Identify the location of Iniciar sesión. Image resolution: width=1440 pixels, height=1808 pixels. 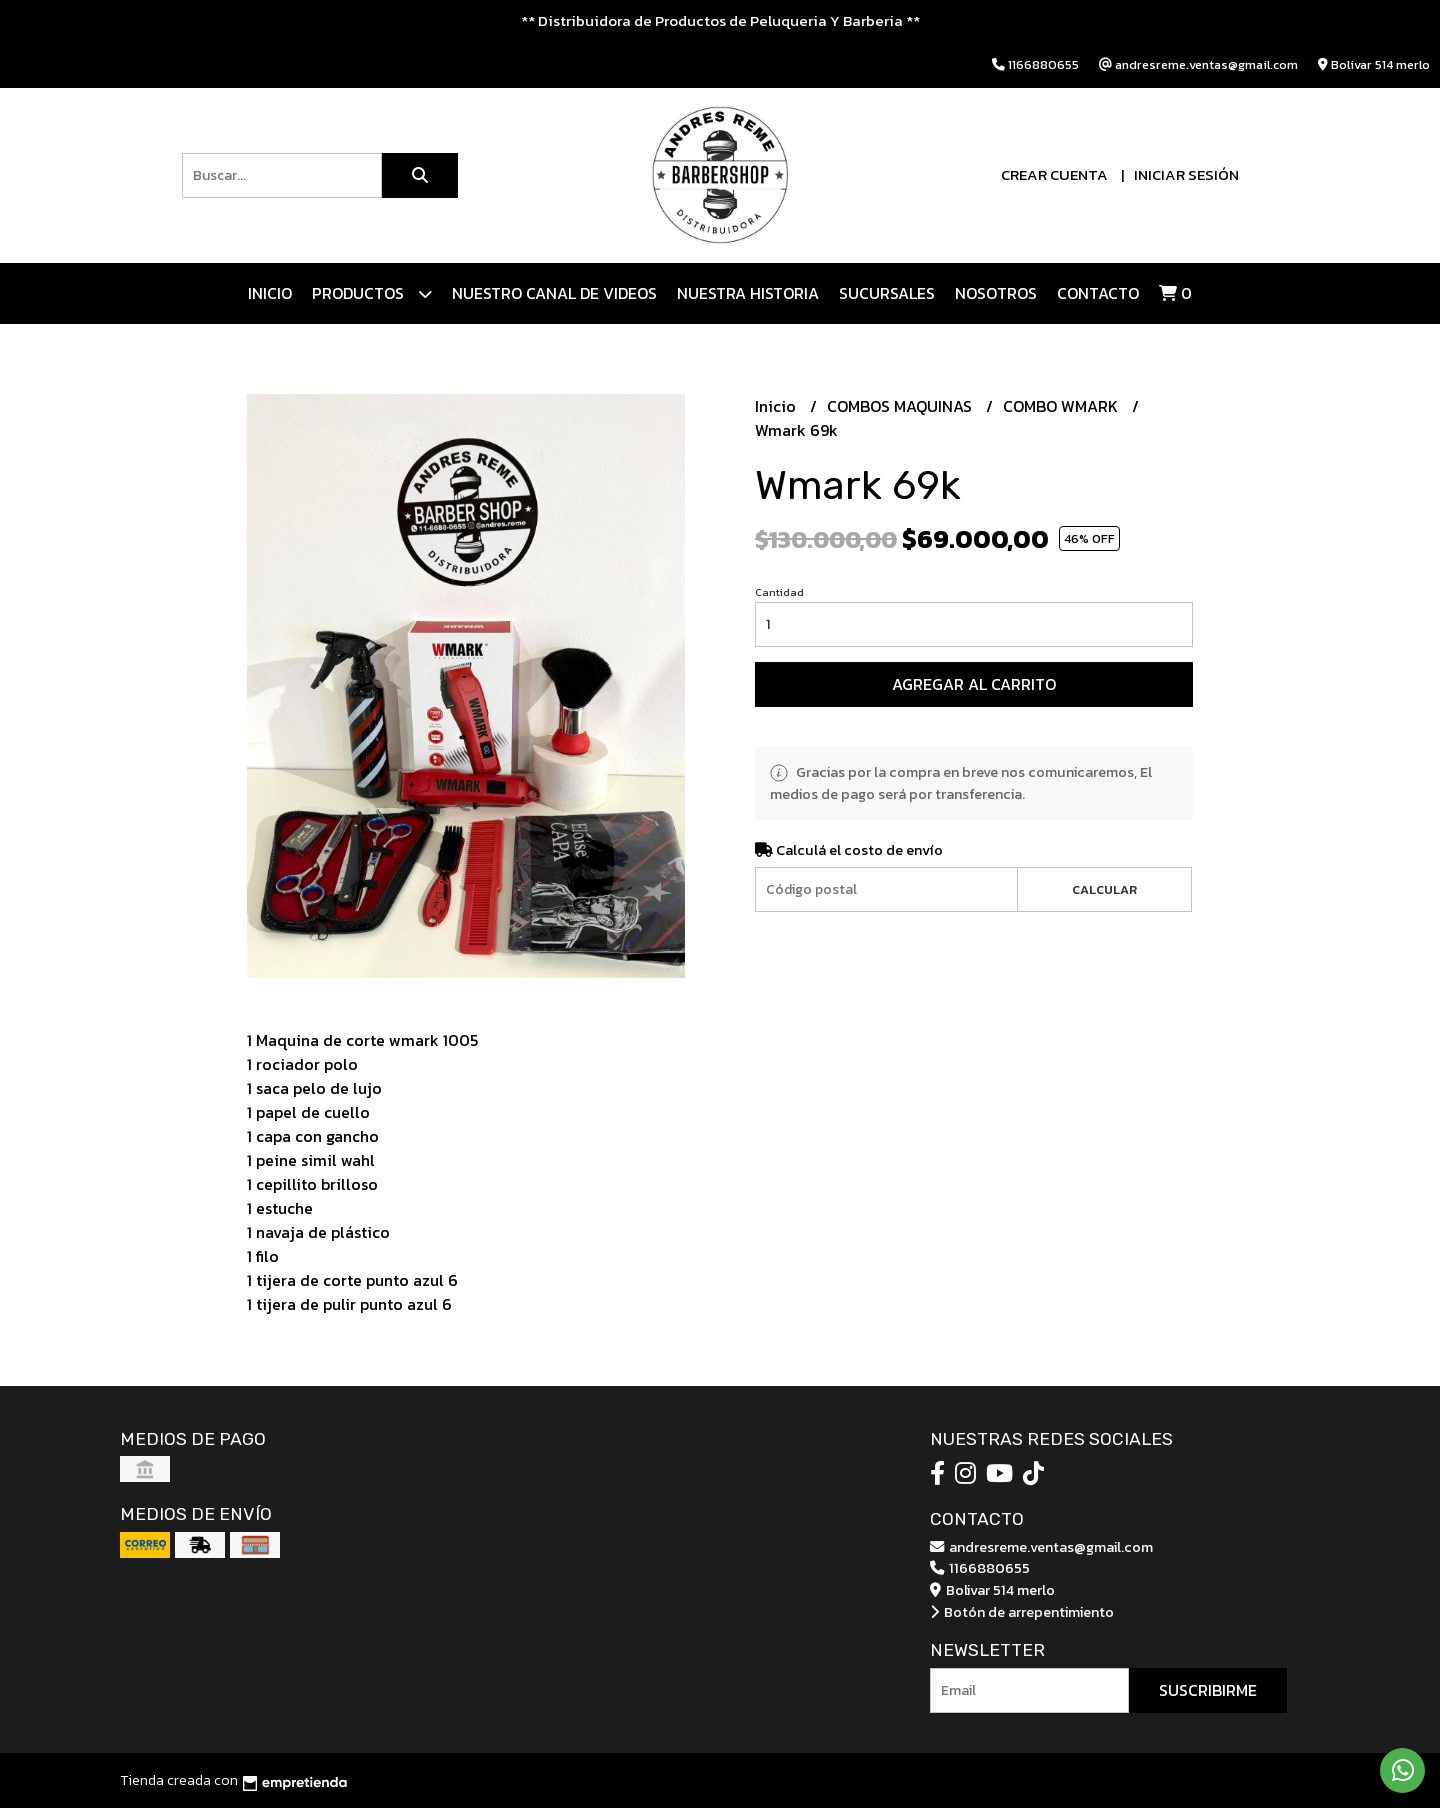
(1186, 174).